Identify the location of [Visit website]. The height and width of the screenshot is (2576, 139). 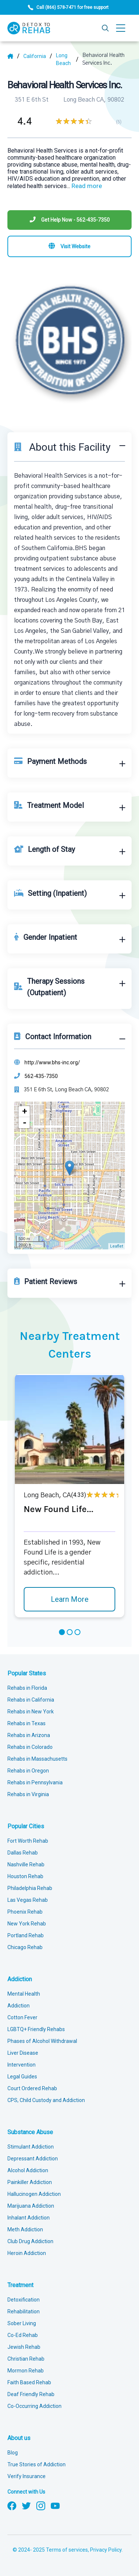
(69, 246).